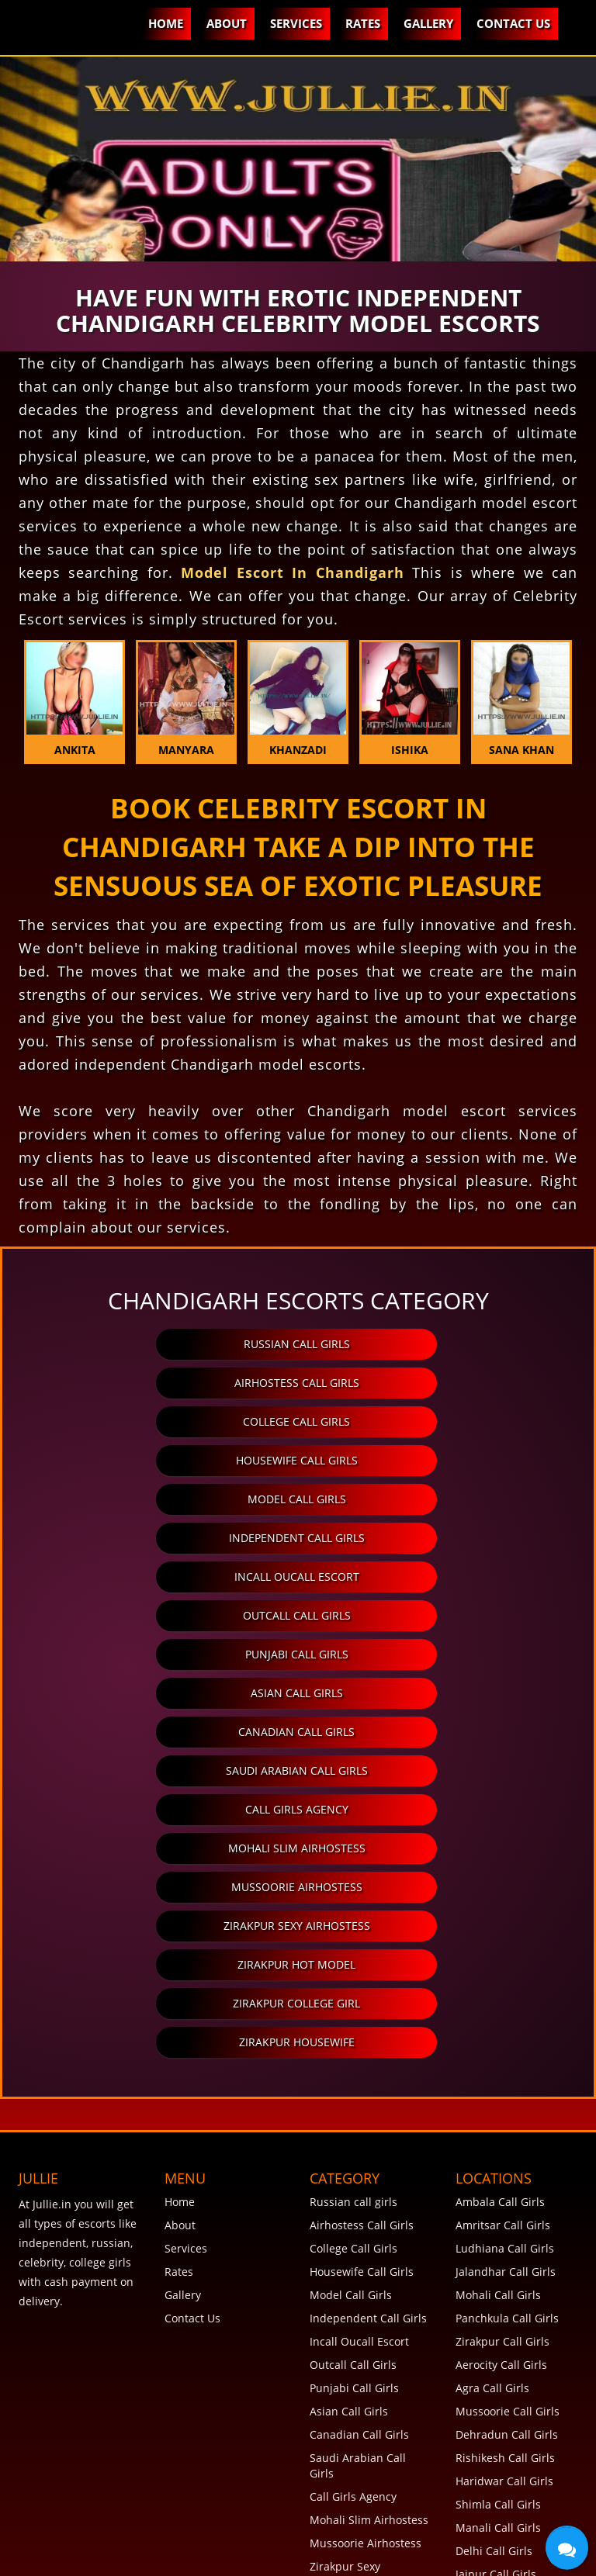 This screenshot has height=2576, width=596. Describe the element at coordinates (60, 2549) in the screenshot. I see `SiteMap XML` at that location.